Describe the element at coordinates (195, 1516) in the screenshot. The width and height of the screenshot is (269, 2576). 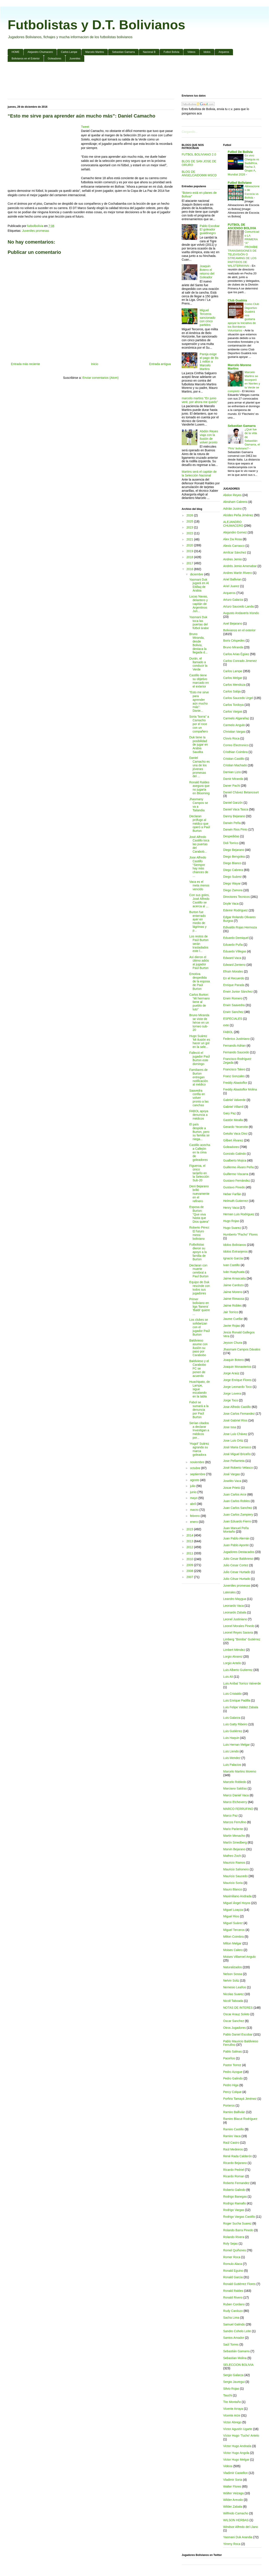
I see `febrero` at that location.